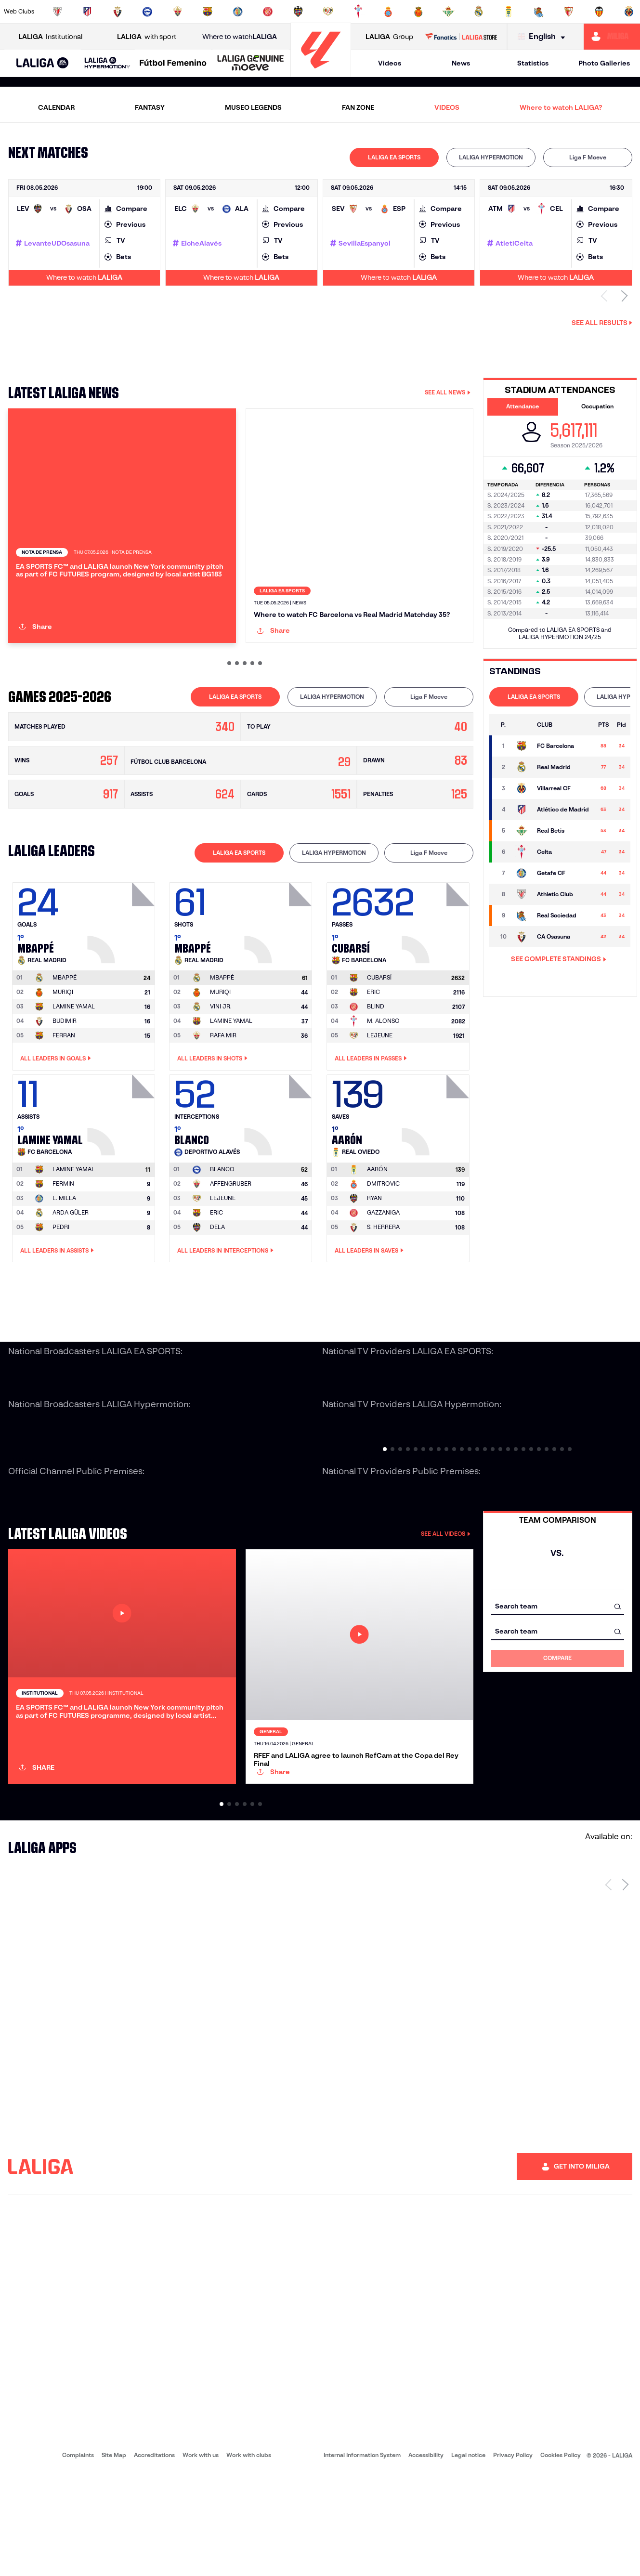 This screenshot has height=2576, width=640. Describe the element at coordinates (212, 1110) in the screenshot. I see `All leaders in Shots` at that location.